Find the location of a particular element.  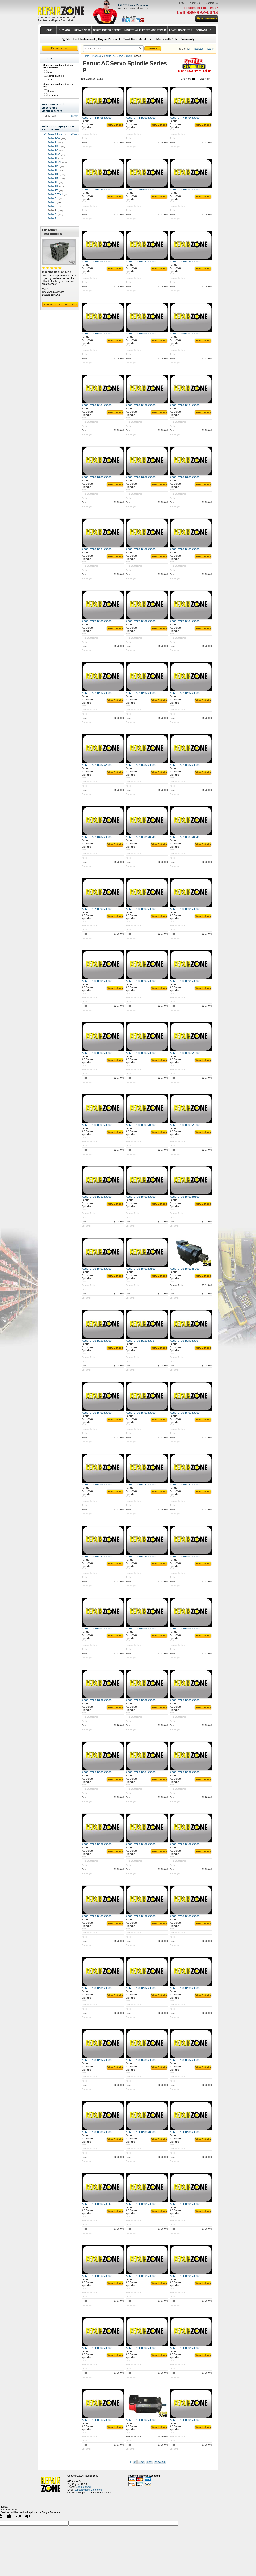

Contact Us is located at coordinates (212, 3).